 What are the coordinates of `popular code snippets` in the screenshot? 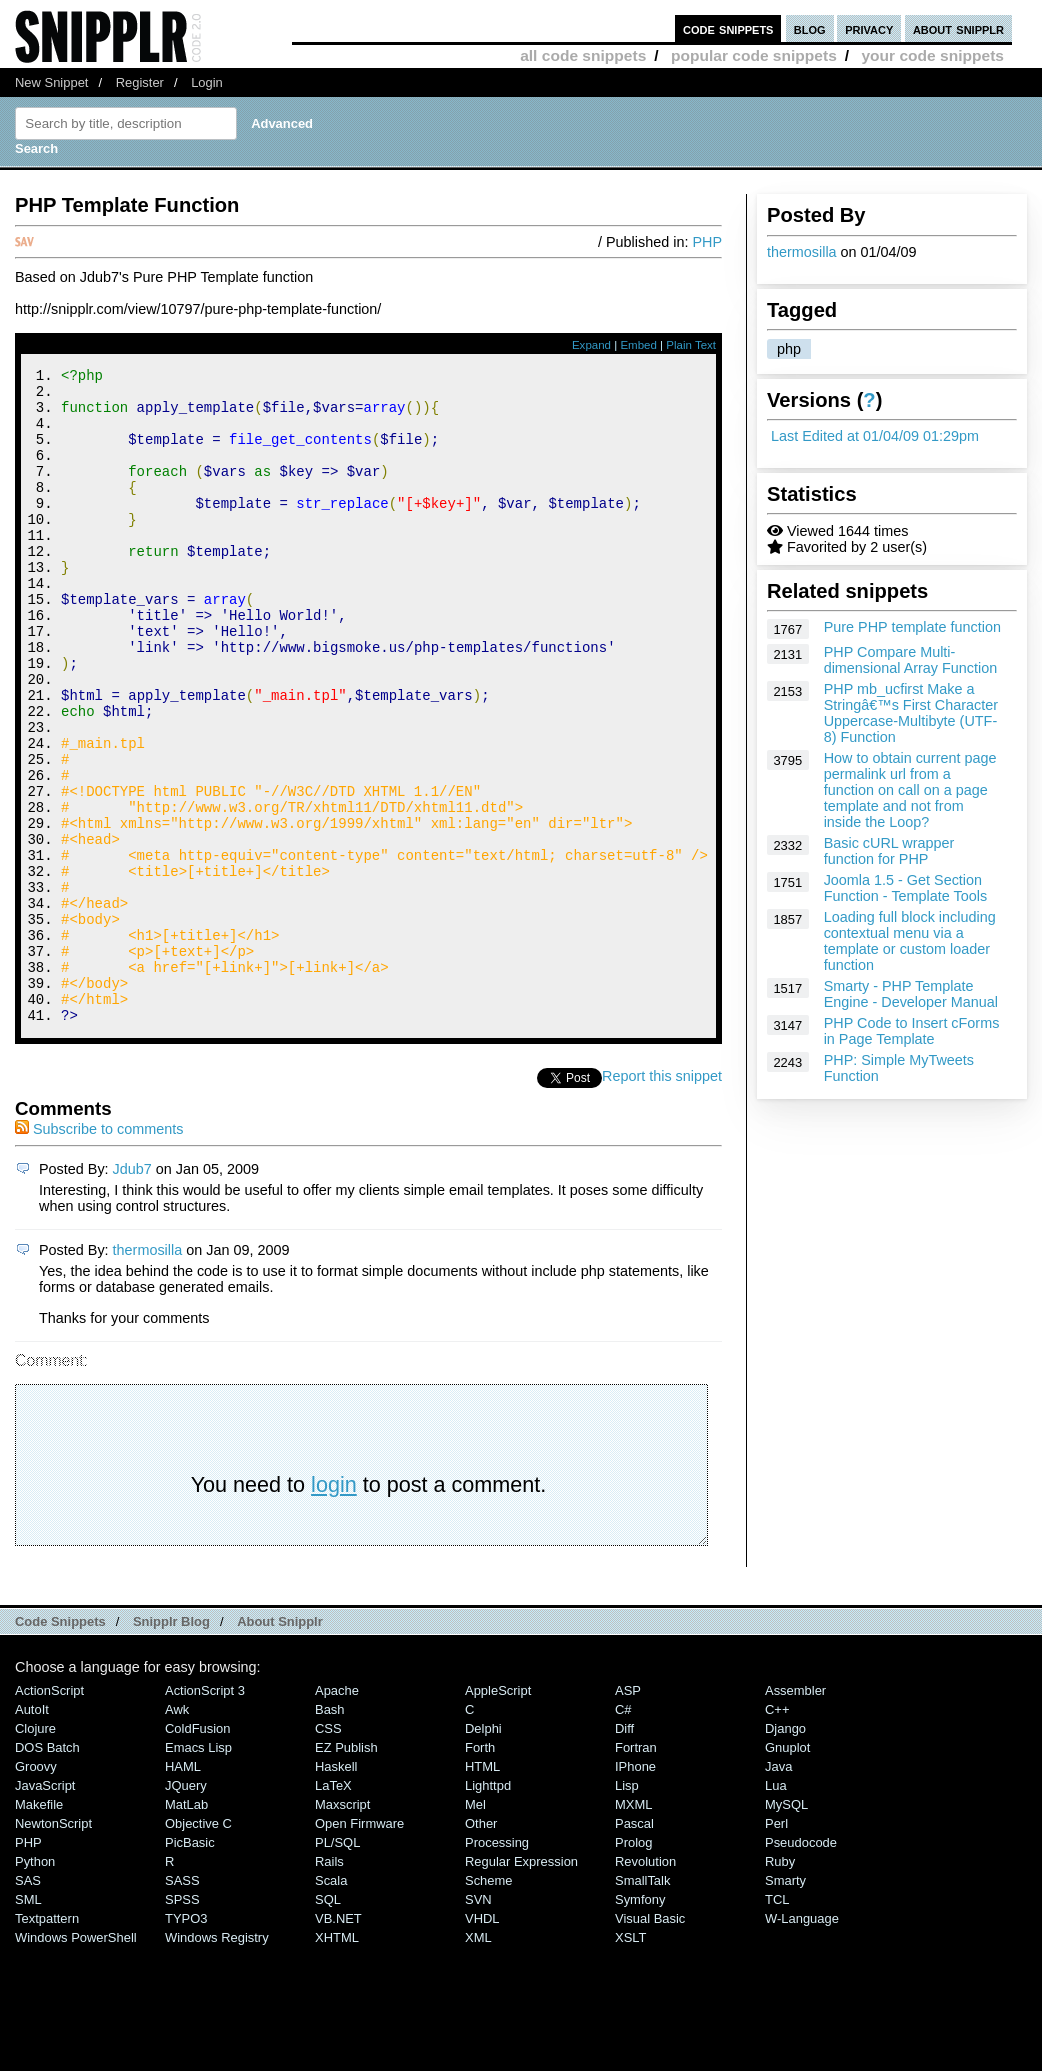 It's located at (754, 55).